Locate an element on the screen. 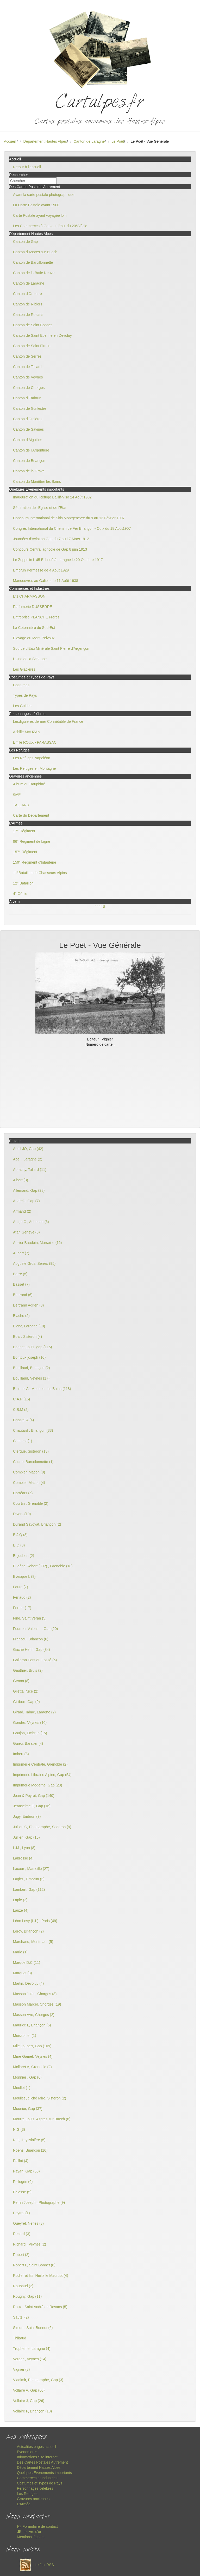 Image resolution: width=200 pixels, height=2576 pixels. Lapie (2) is located at coordinates (20, 1900).